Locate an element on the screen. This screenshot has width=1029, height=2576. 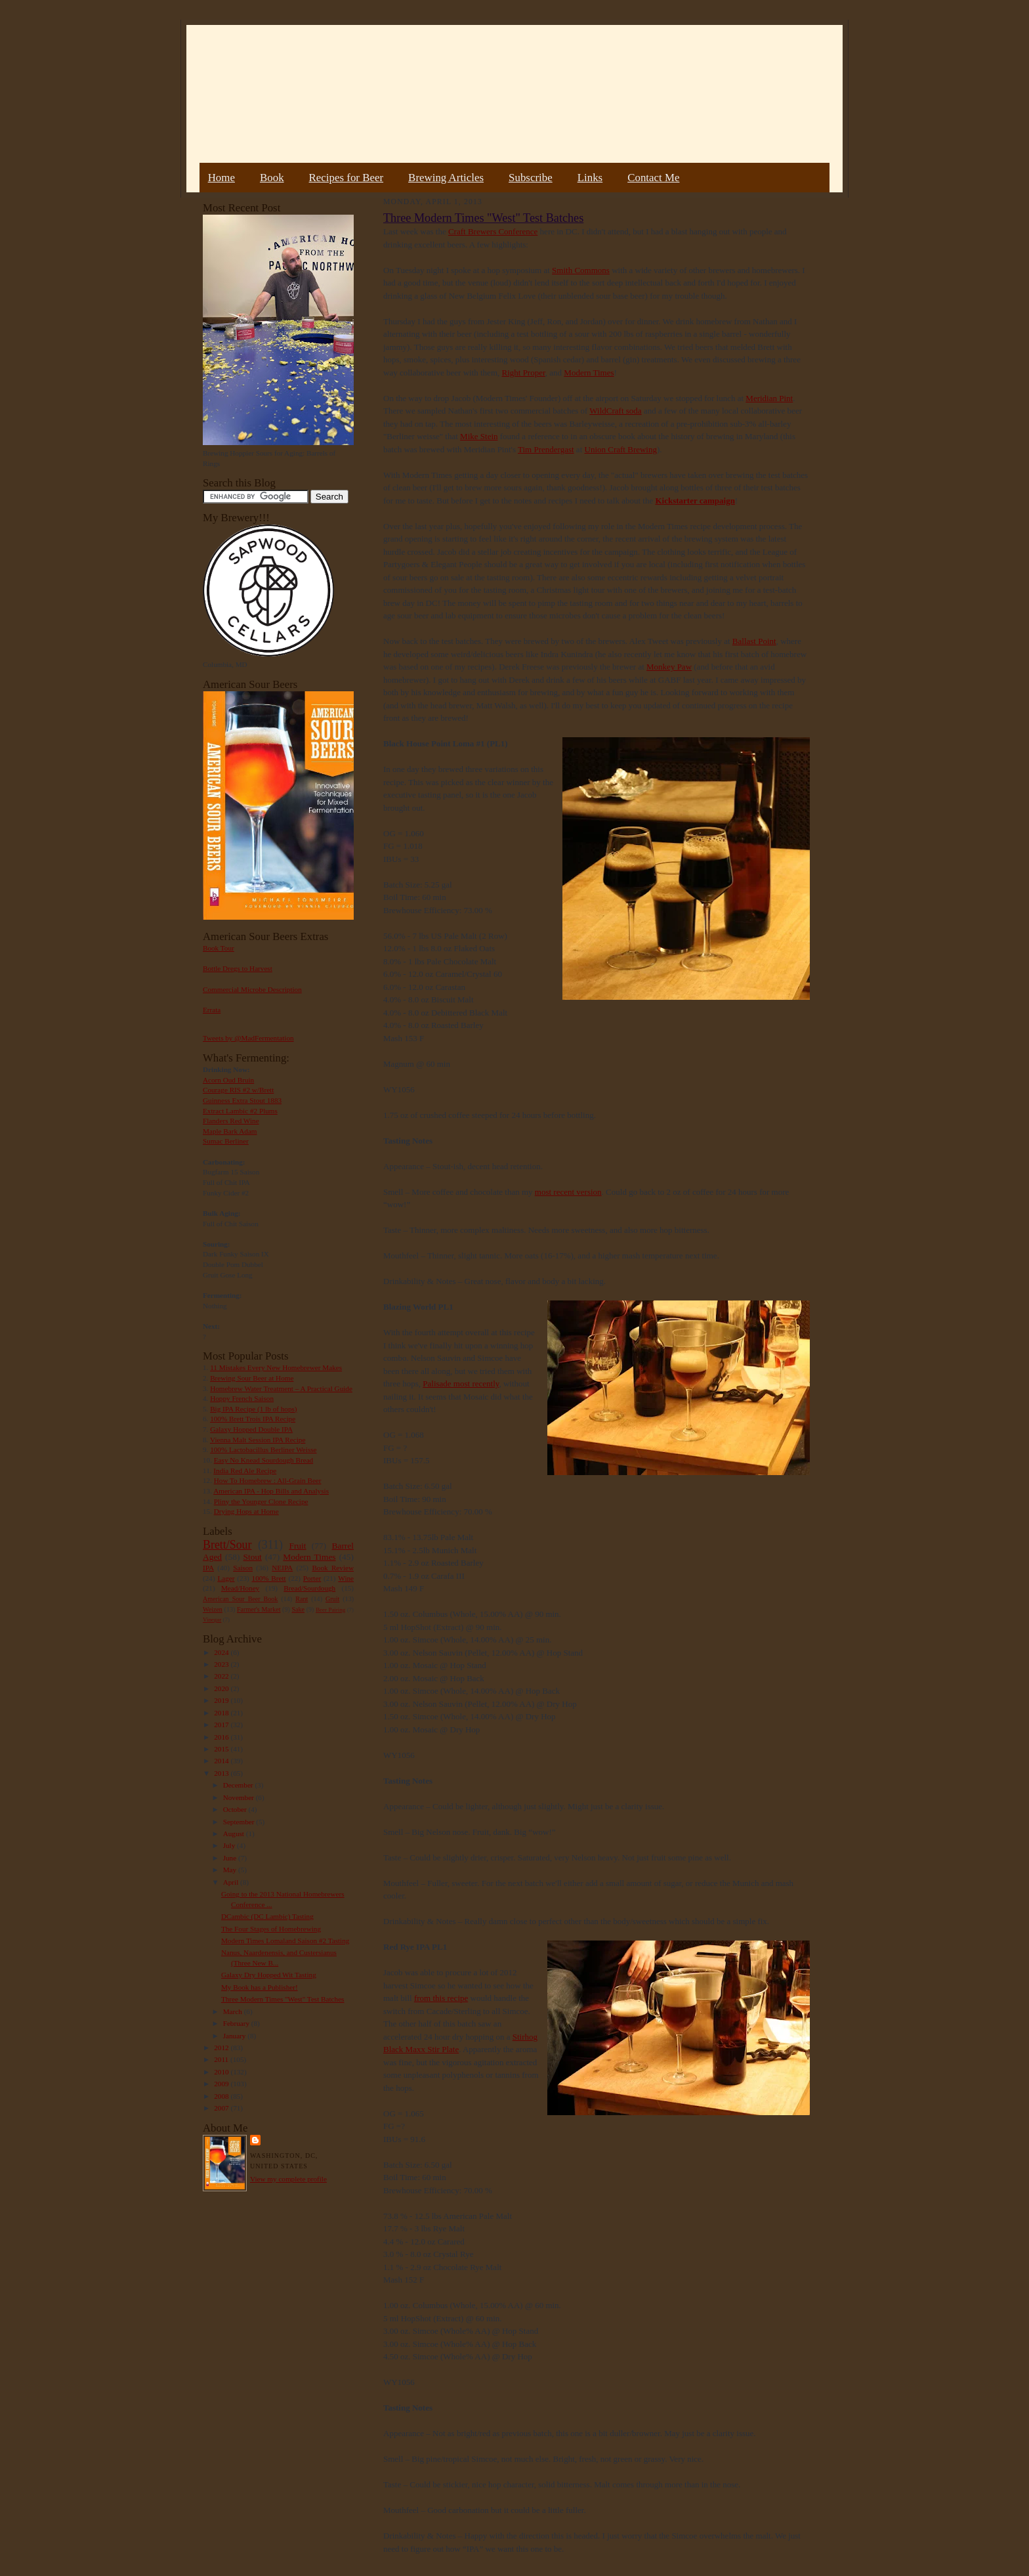
Subscribe is located at coordinates (531, 177).